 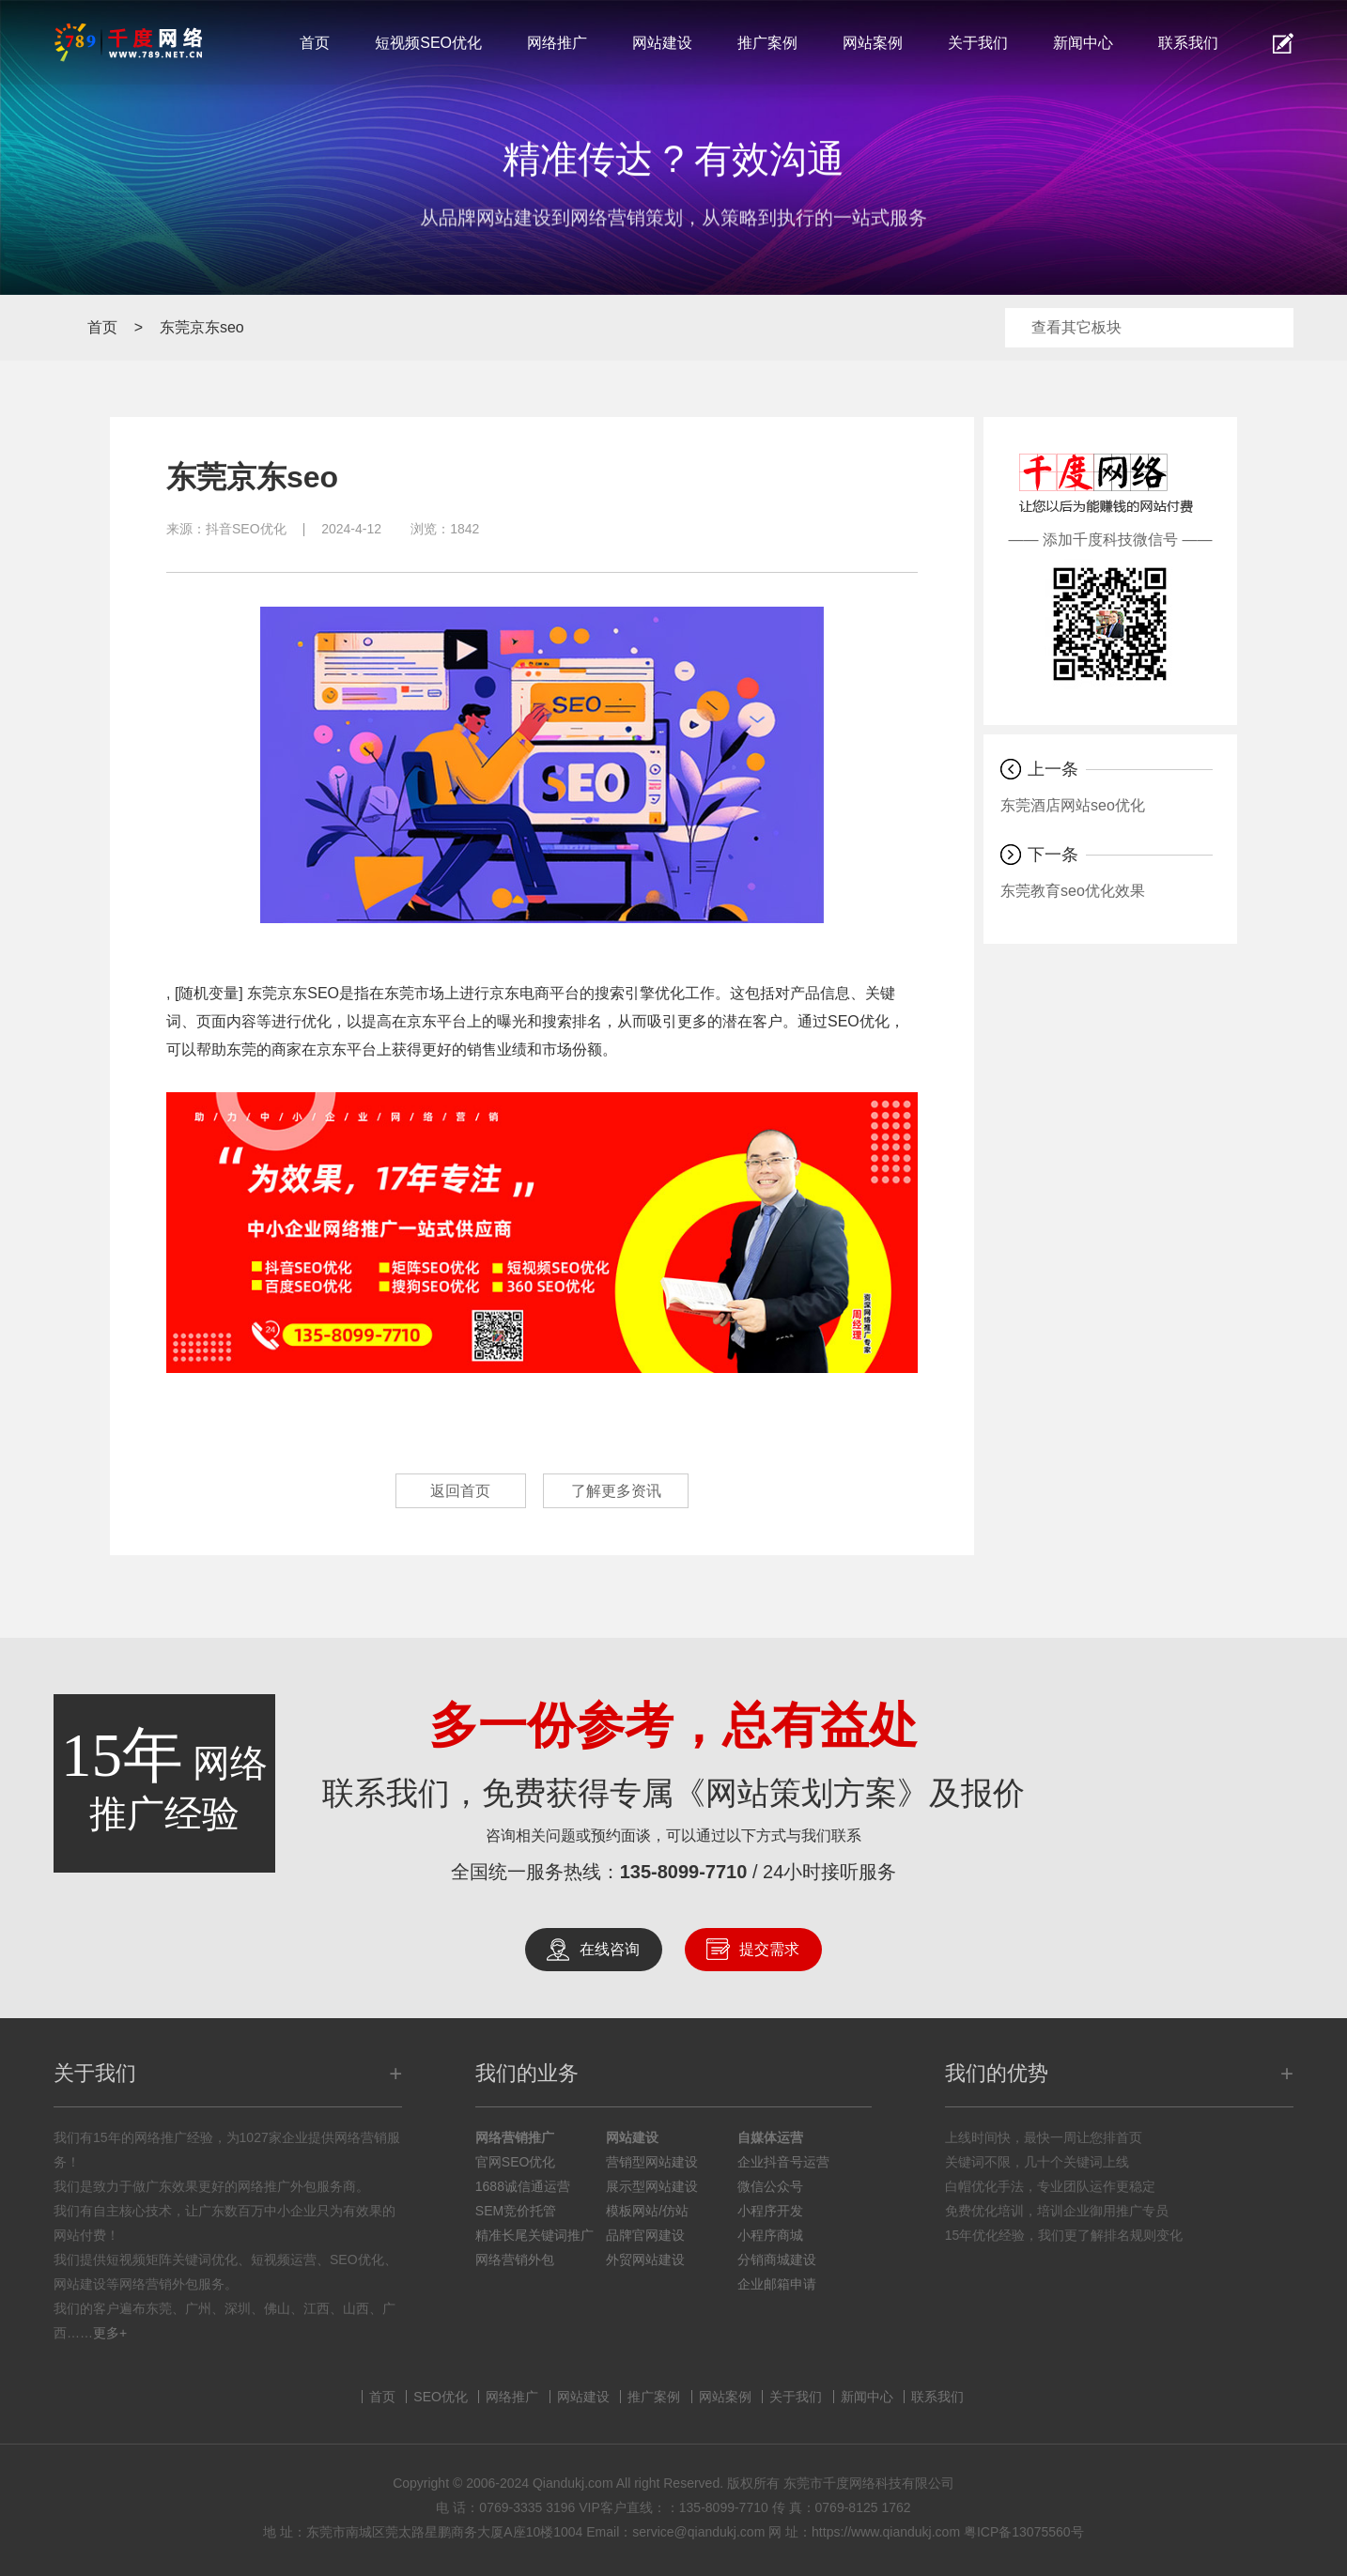 What do you see at coordinates (662, 43) in the screenshot?
I see `网站建设` at bounding box center [662, 43].